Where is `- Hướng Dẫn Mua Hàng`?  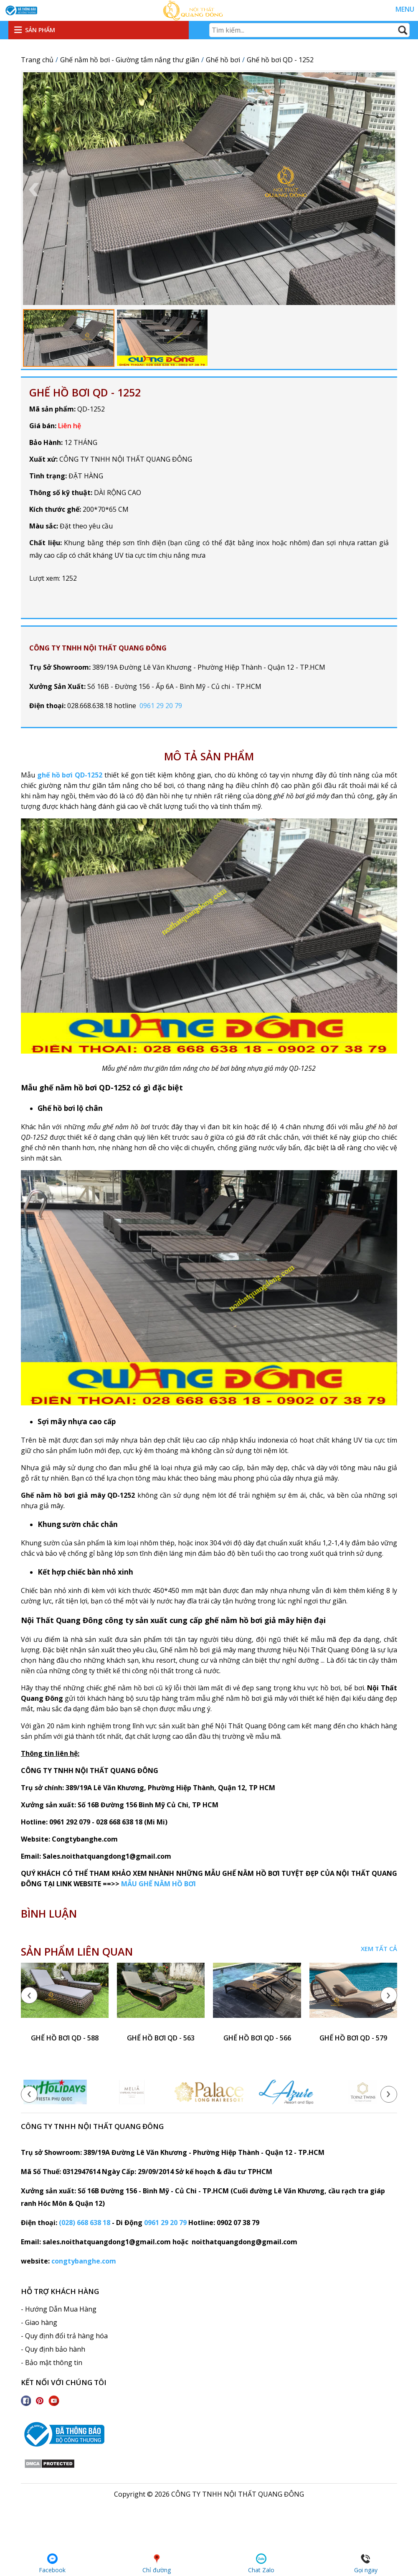 - Hướng Dẫn Mua Hàng is located at coordinates (58, 2309).